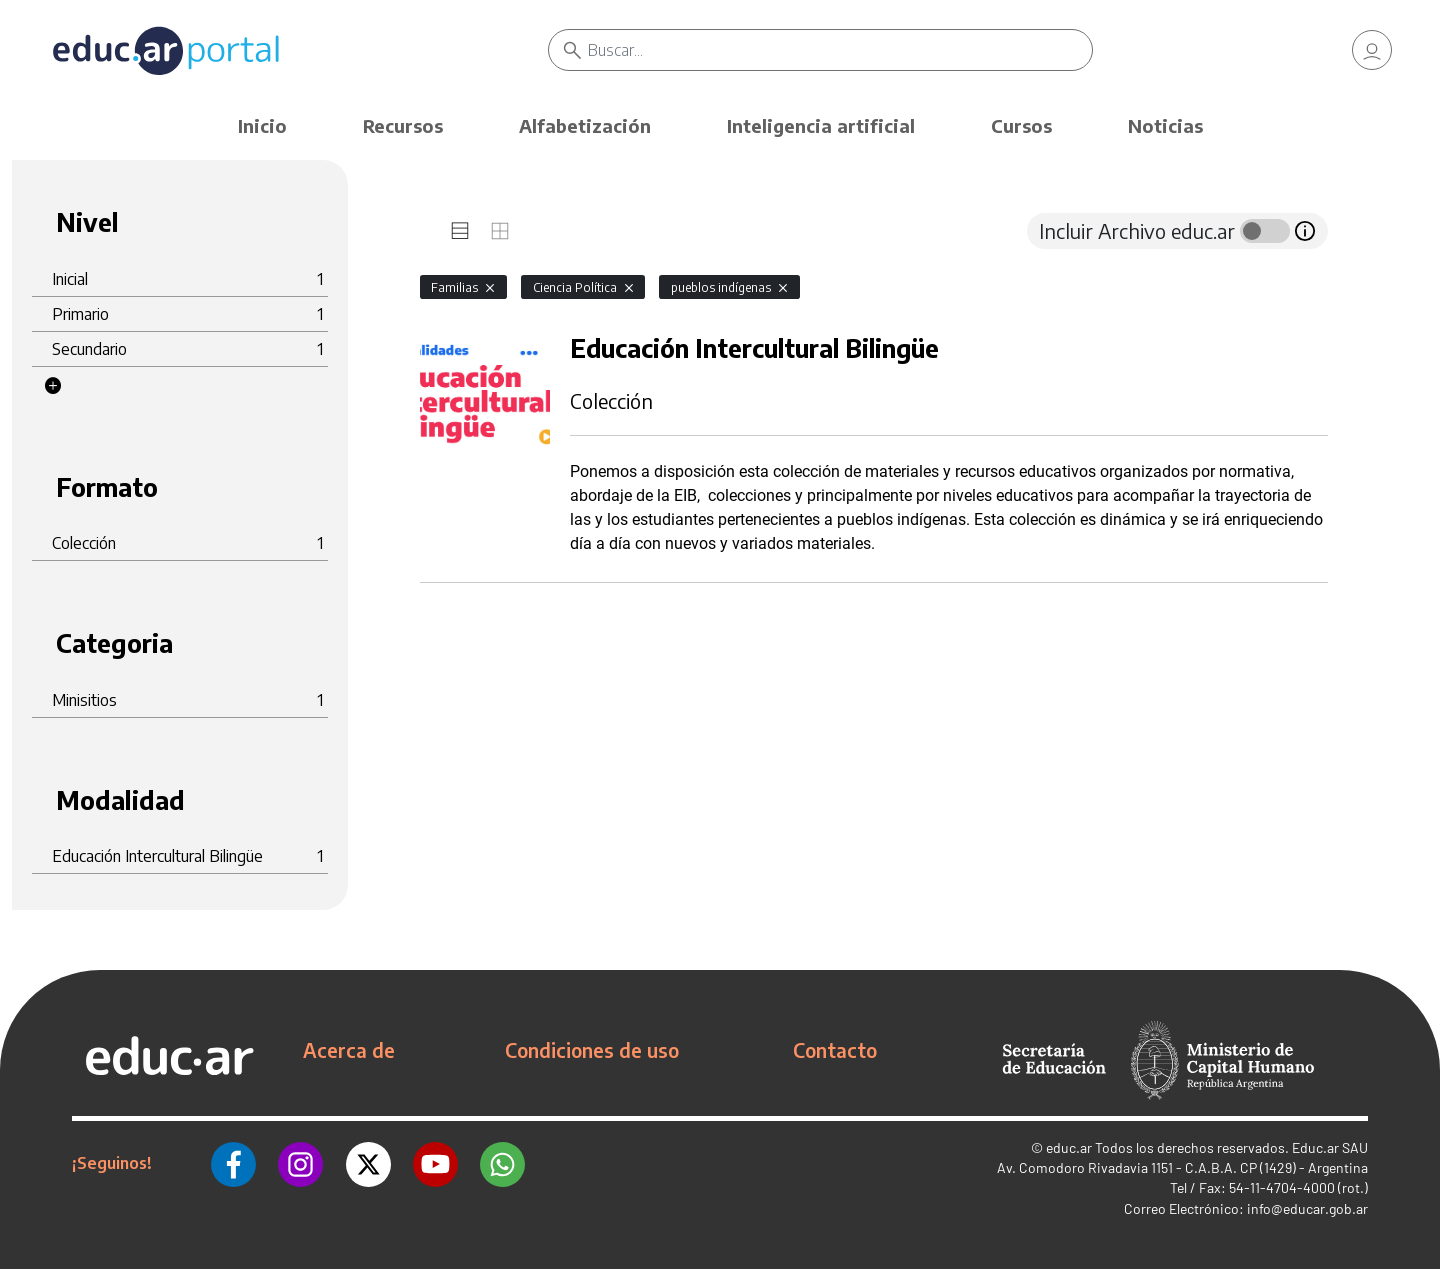 This screenshot has width=1440, height=1269. What do you see at coordinates (1069, 1147) in the screenshot?
I see `educ.ar` at bounding box center [1069, 1147].